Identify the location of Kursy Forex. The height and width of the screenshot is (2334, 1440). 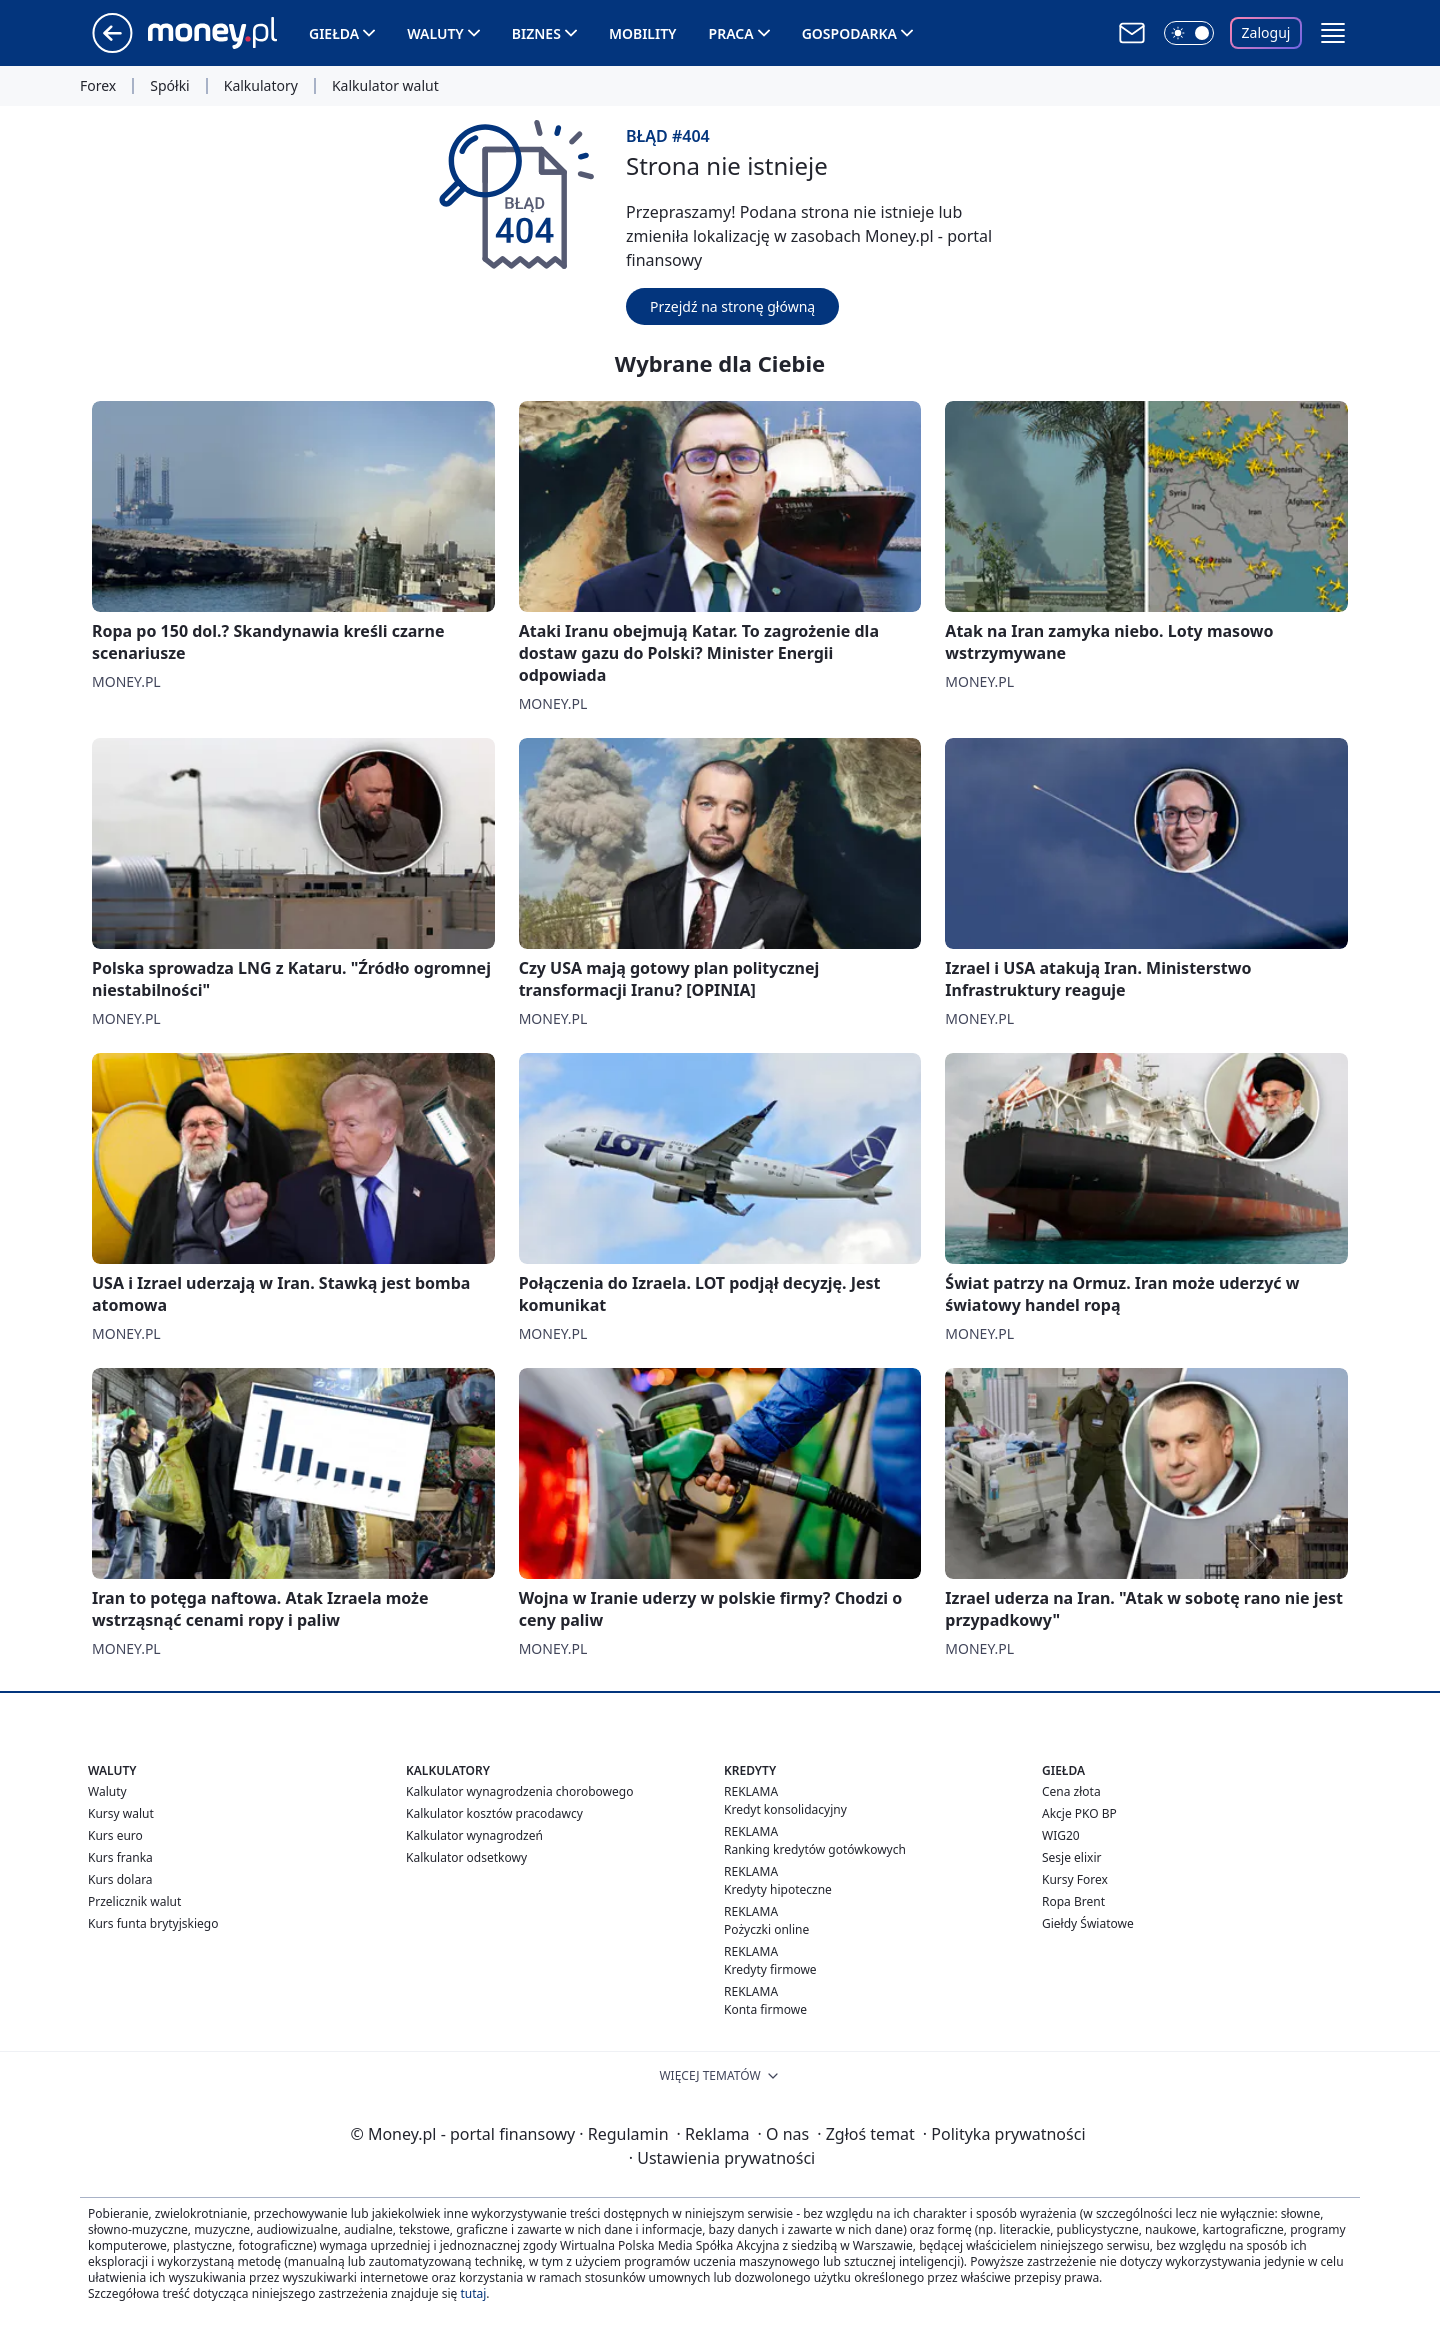
(1075, 1879).